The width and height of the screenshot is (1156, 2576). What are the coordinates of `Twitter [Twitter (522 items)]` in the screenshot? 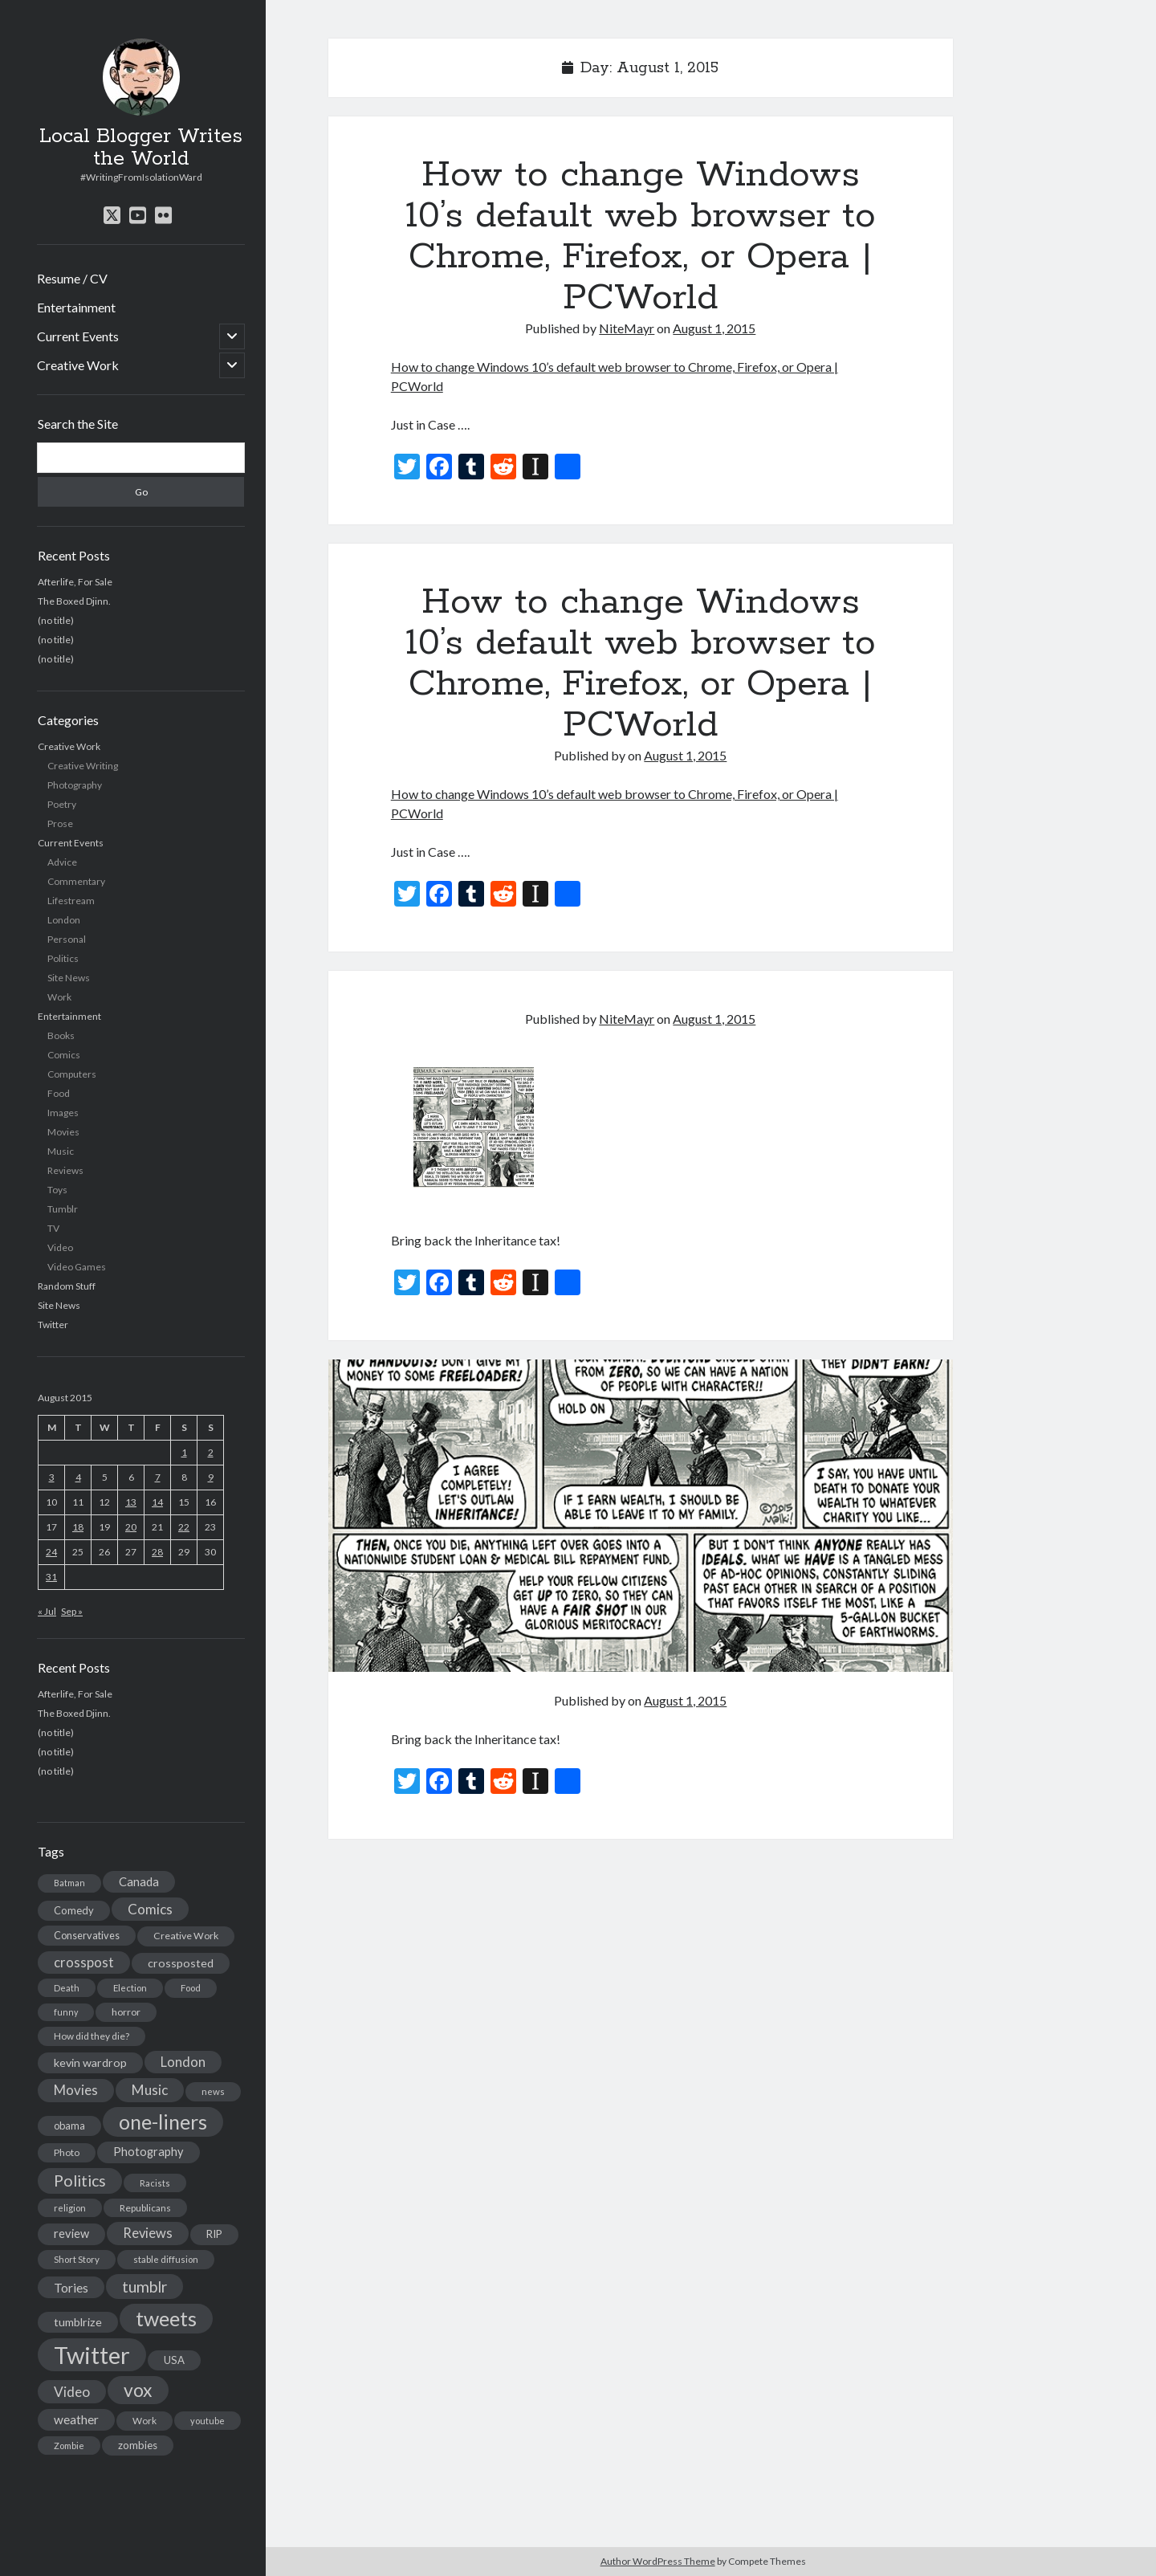 It's located at (92, 2355).